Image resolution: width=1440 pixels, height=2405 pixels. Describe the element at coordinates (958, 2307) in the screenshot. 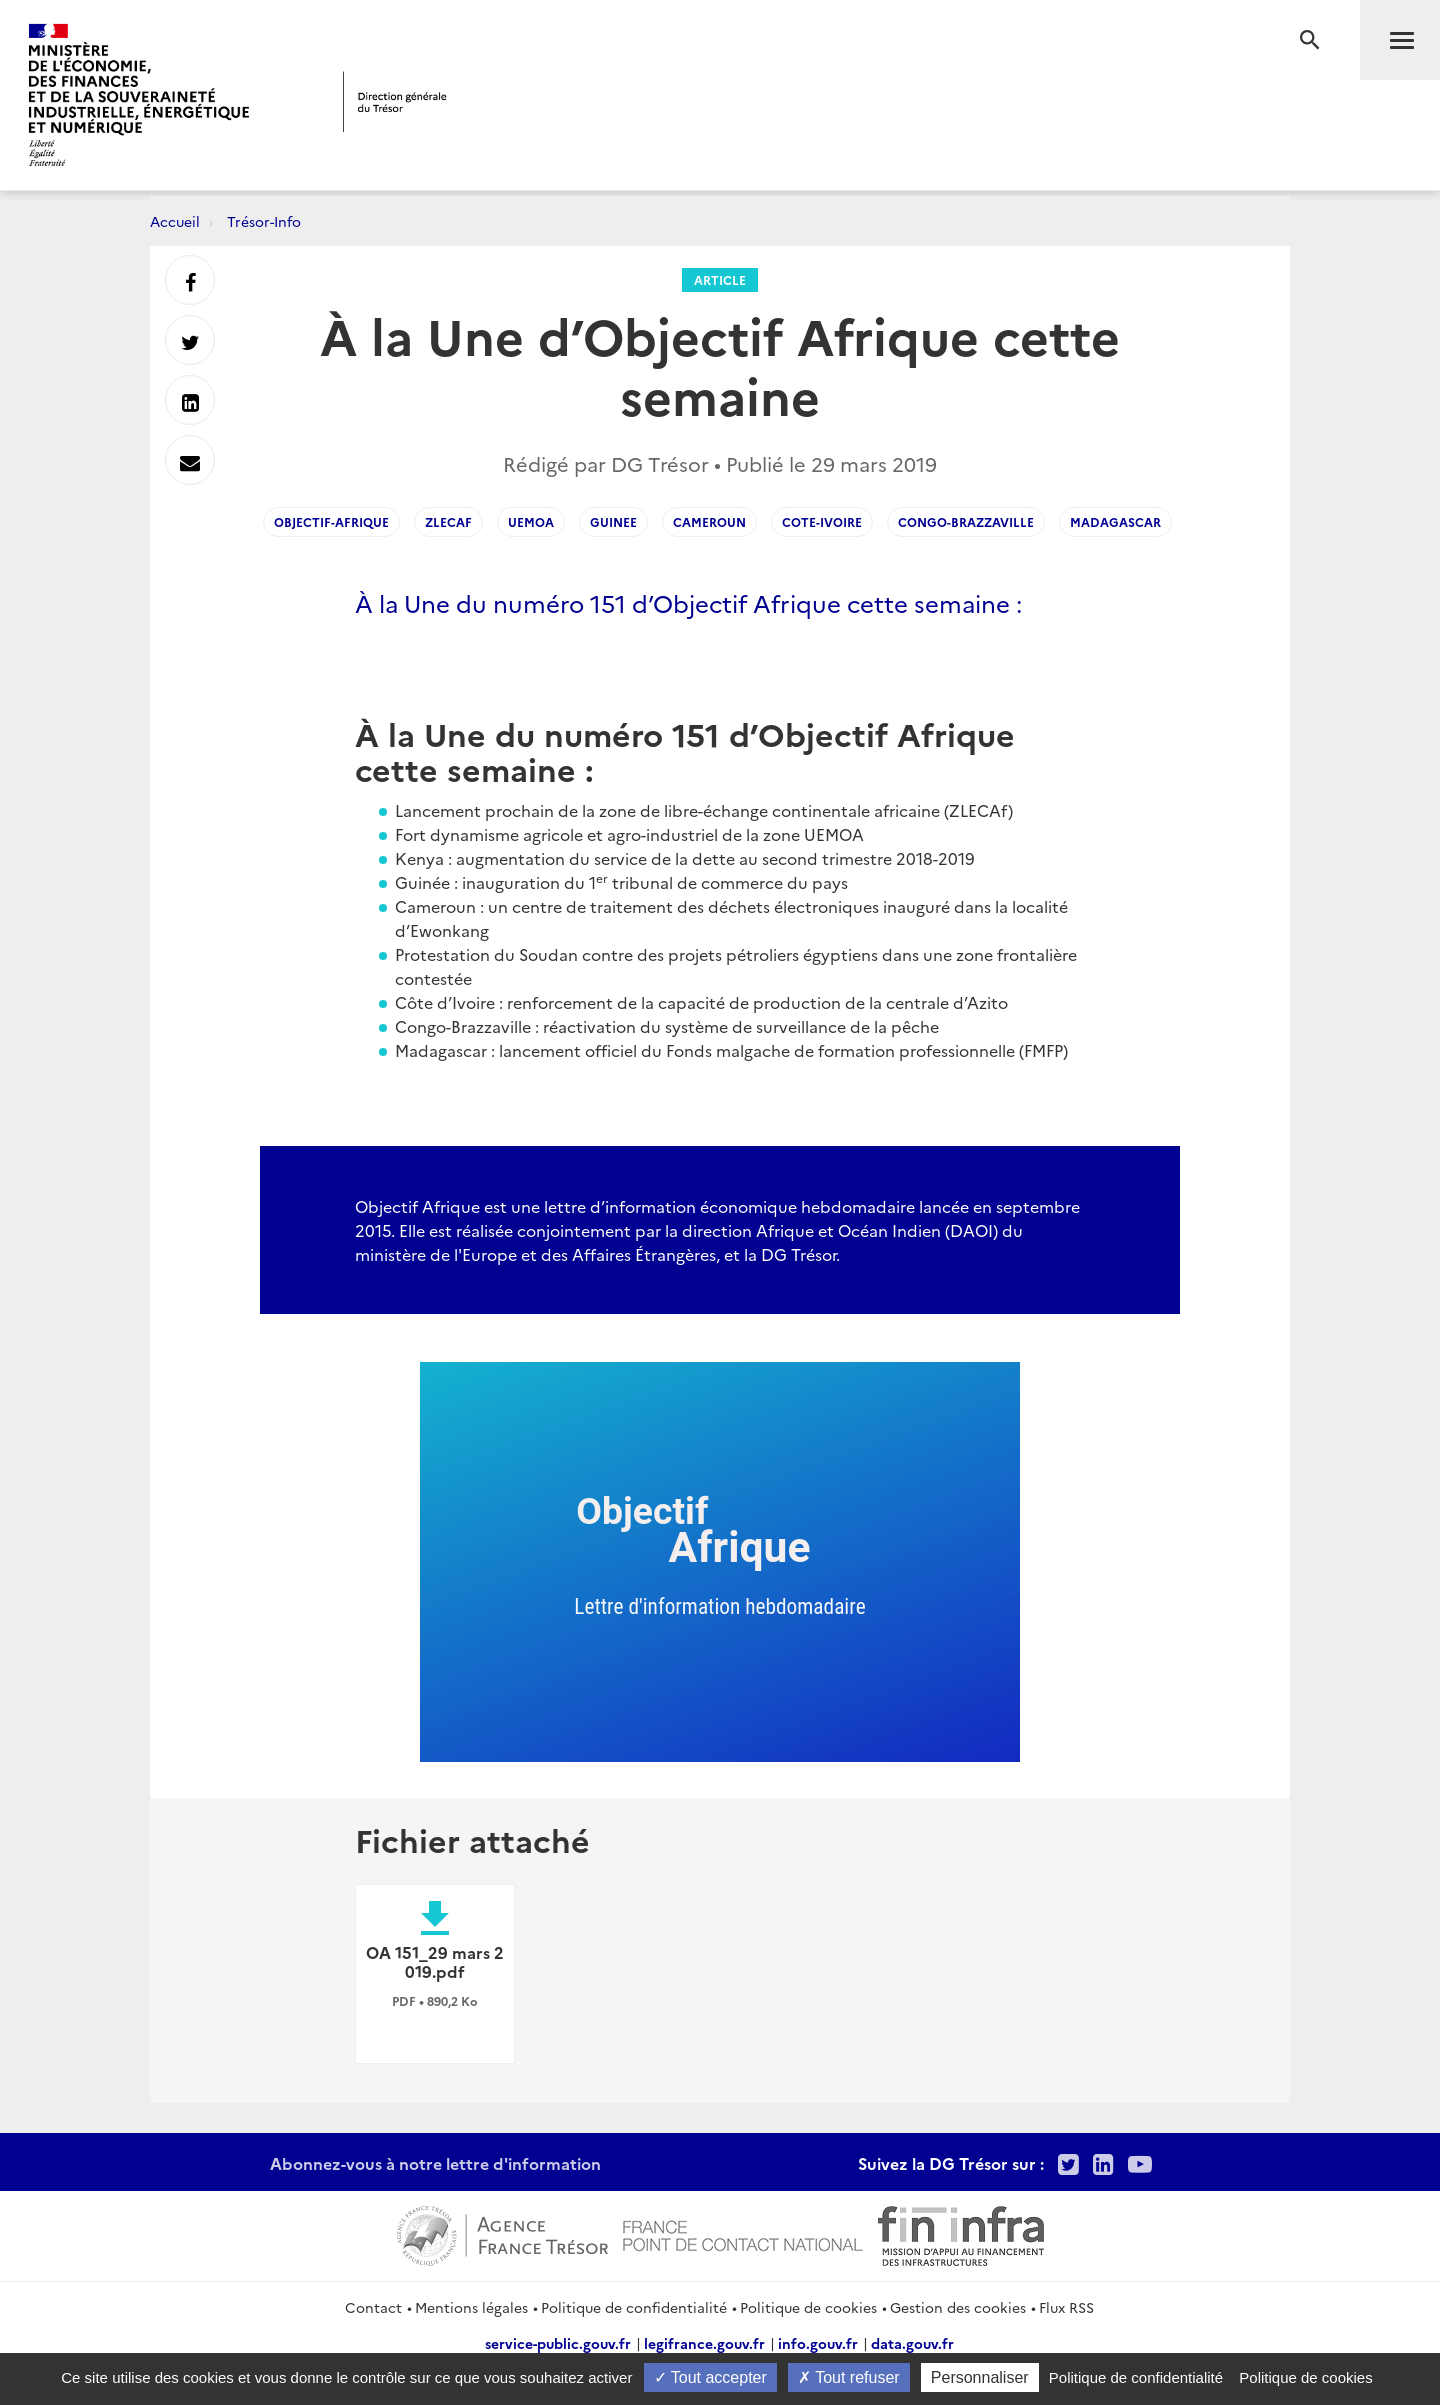

I see `Gestion des cookies` at that location.